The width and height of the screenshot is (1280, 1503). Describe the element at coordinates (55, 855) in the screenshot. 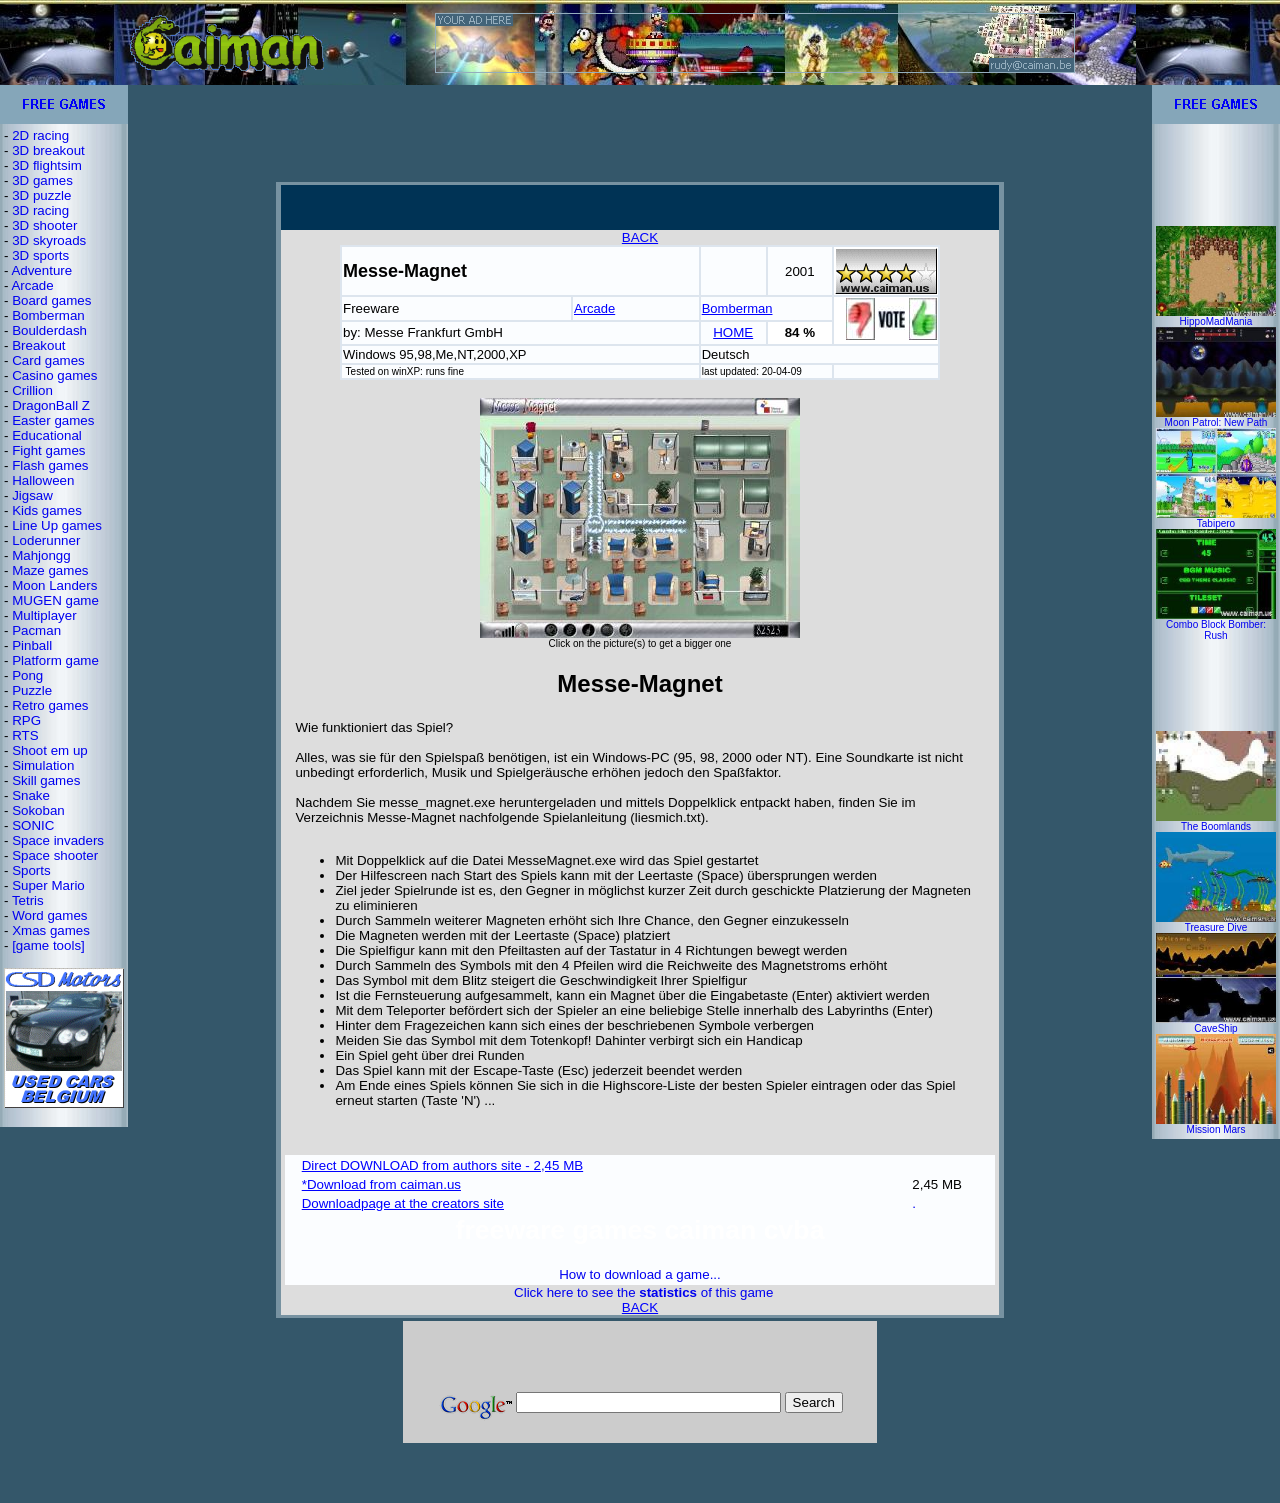

I see `Space shooter` at that location.